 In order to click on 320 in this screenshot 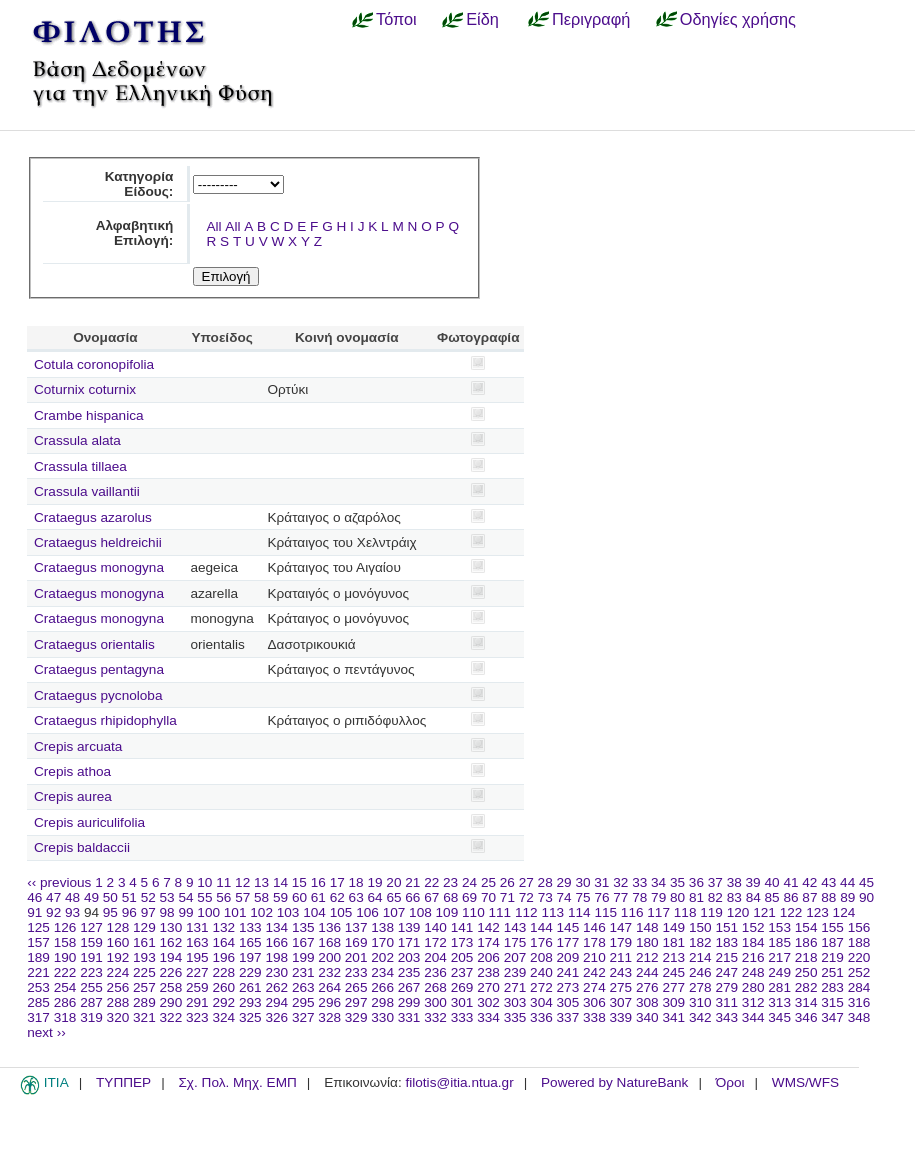, I will do `click(118, 1017)`.